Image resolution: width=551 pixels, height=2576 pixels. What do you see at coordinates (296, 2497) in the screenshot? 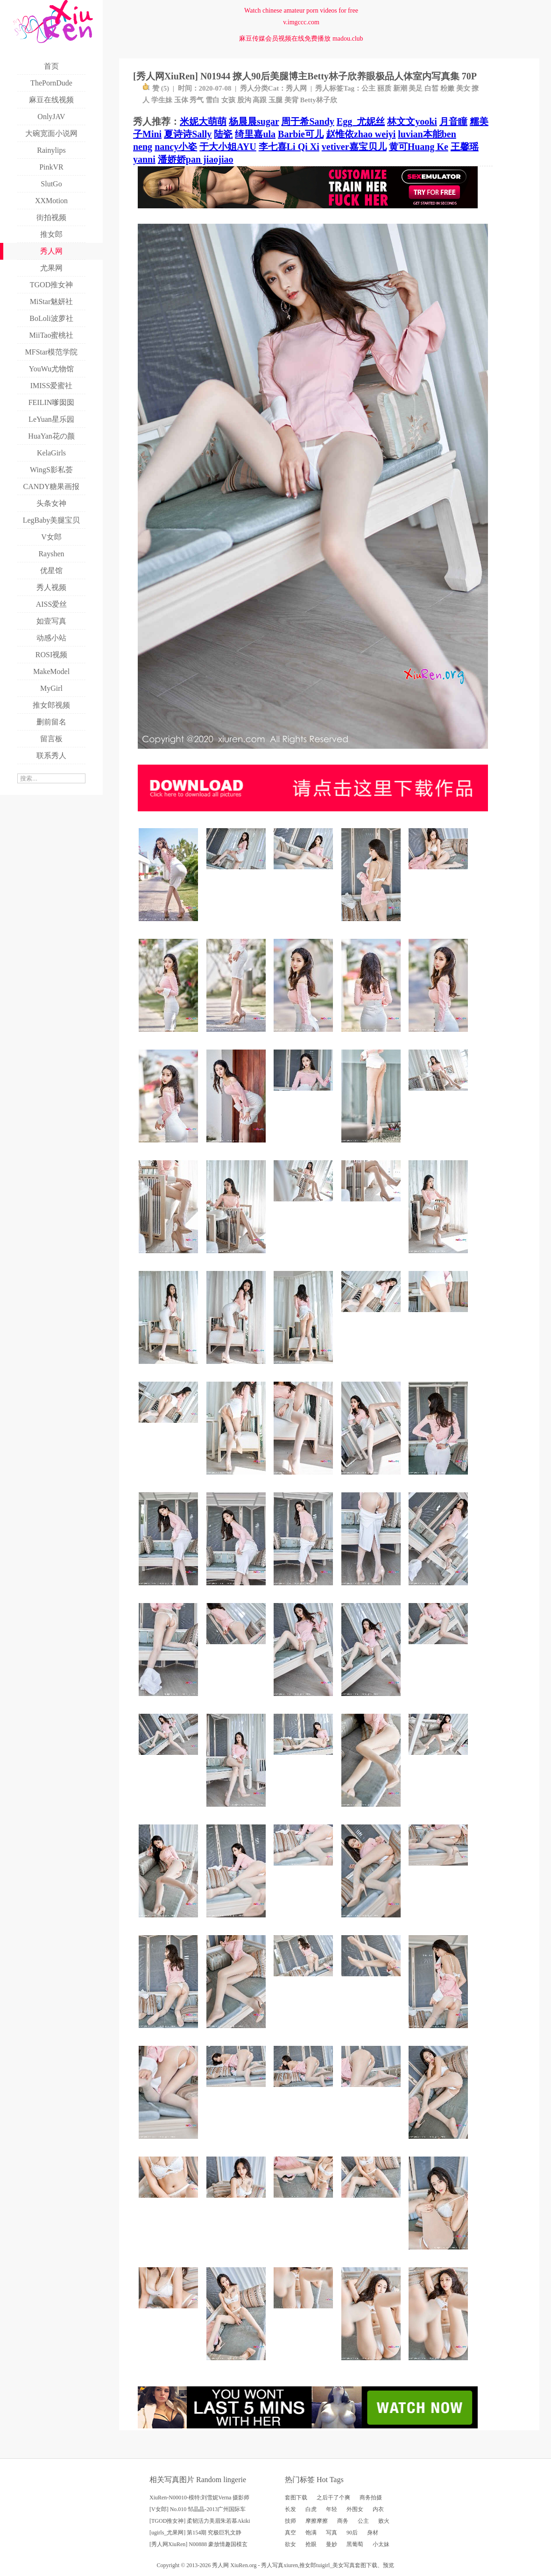
I see `套图下载` at bounding box center [296, 2497].